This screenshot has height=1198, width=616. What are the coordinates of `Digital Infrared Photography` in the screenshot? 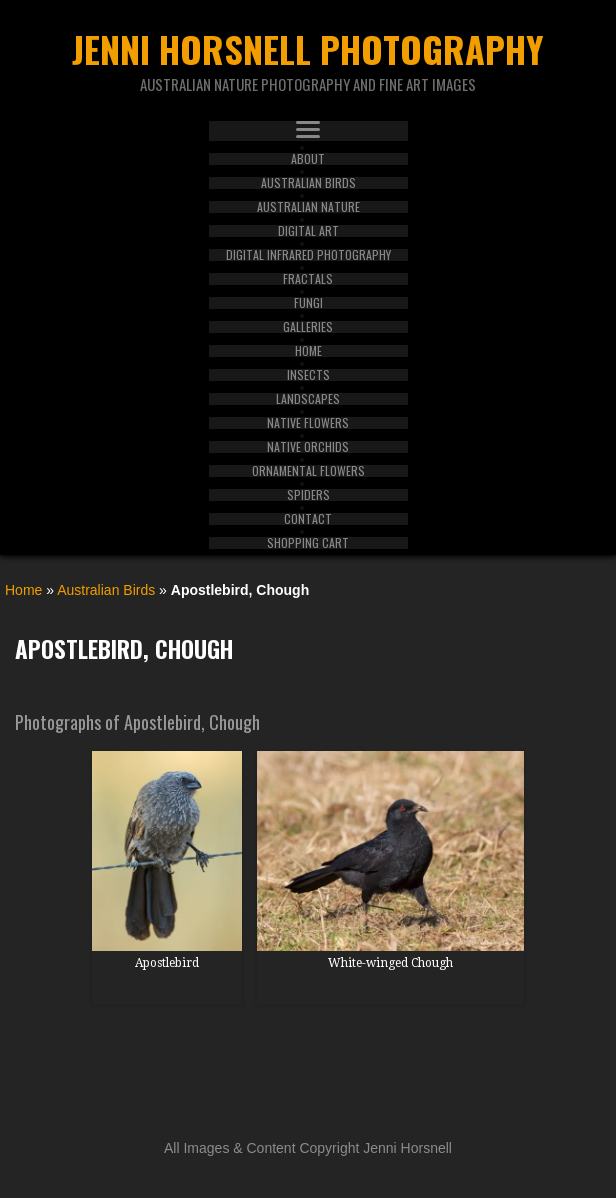 It's located at (308, 255).